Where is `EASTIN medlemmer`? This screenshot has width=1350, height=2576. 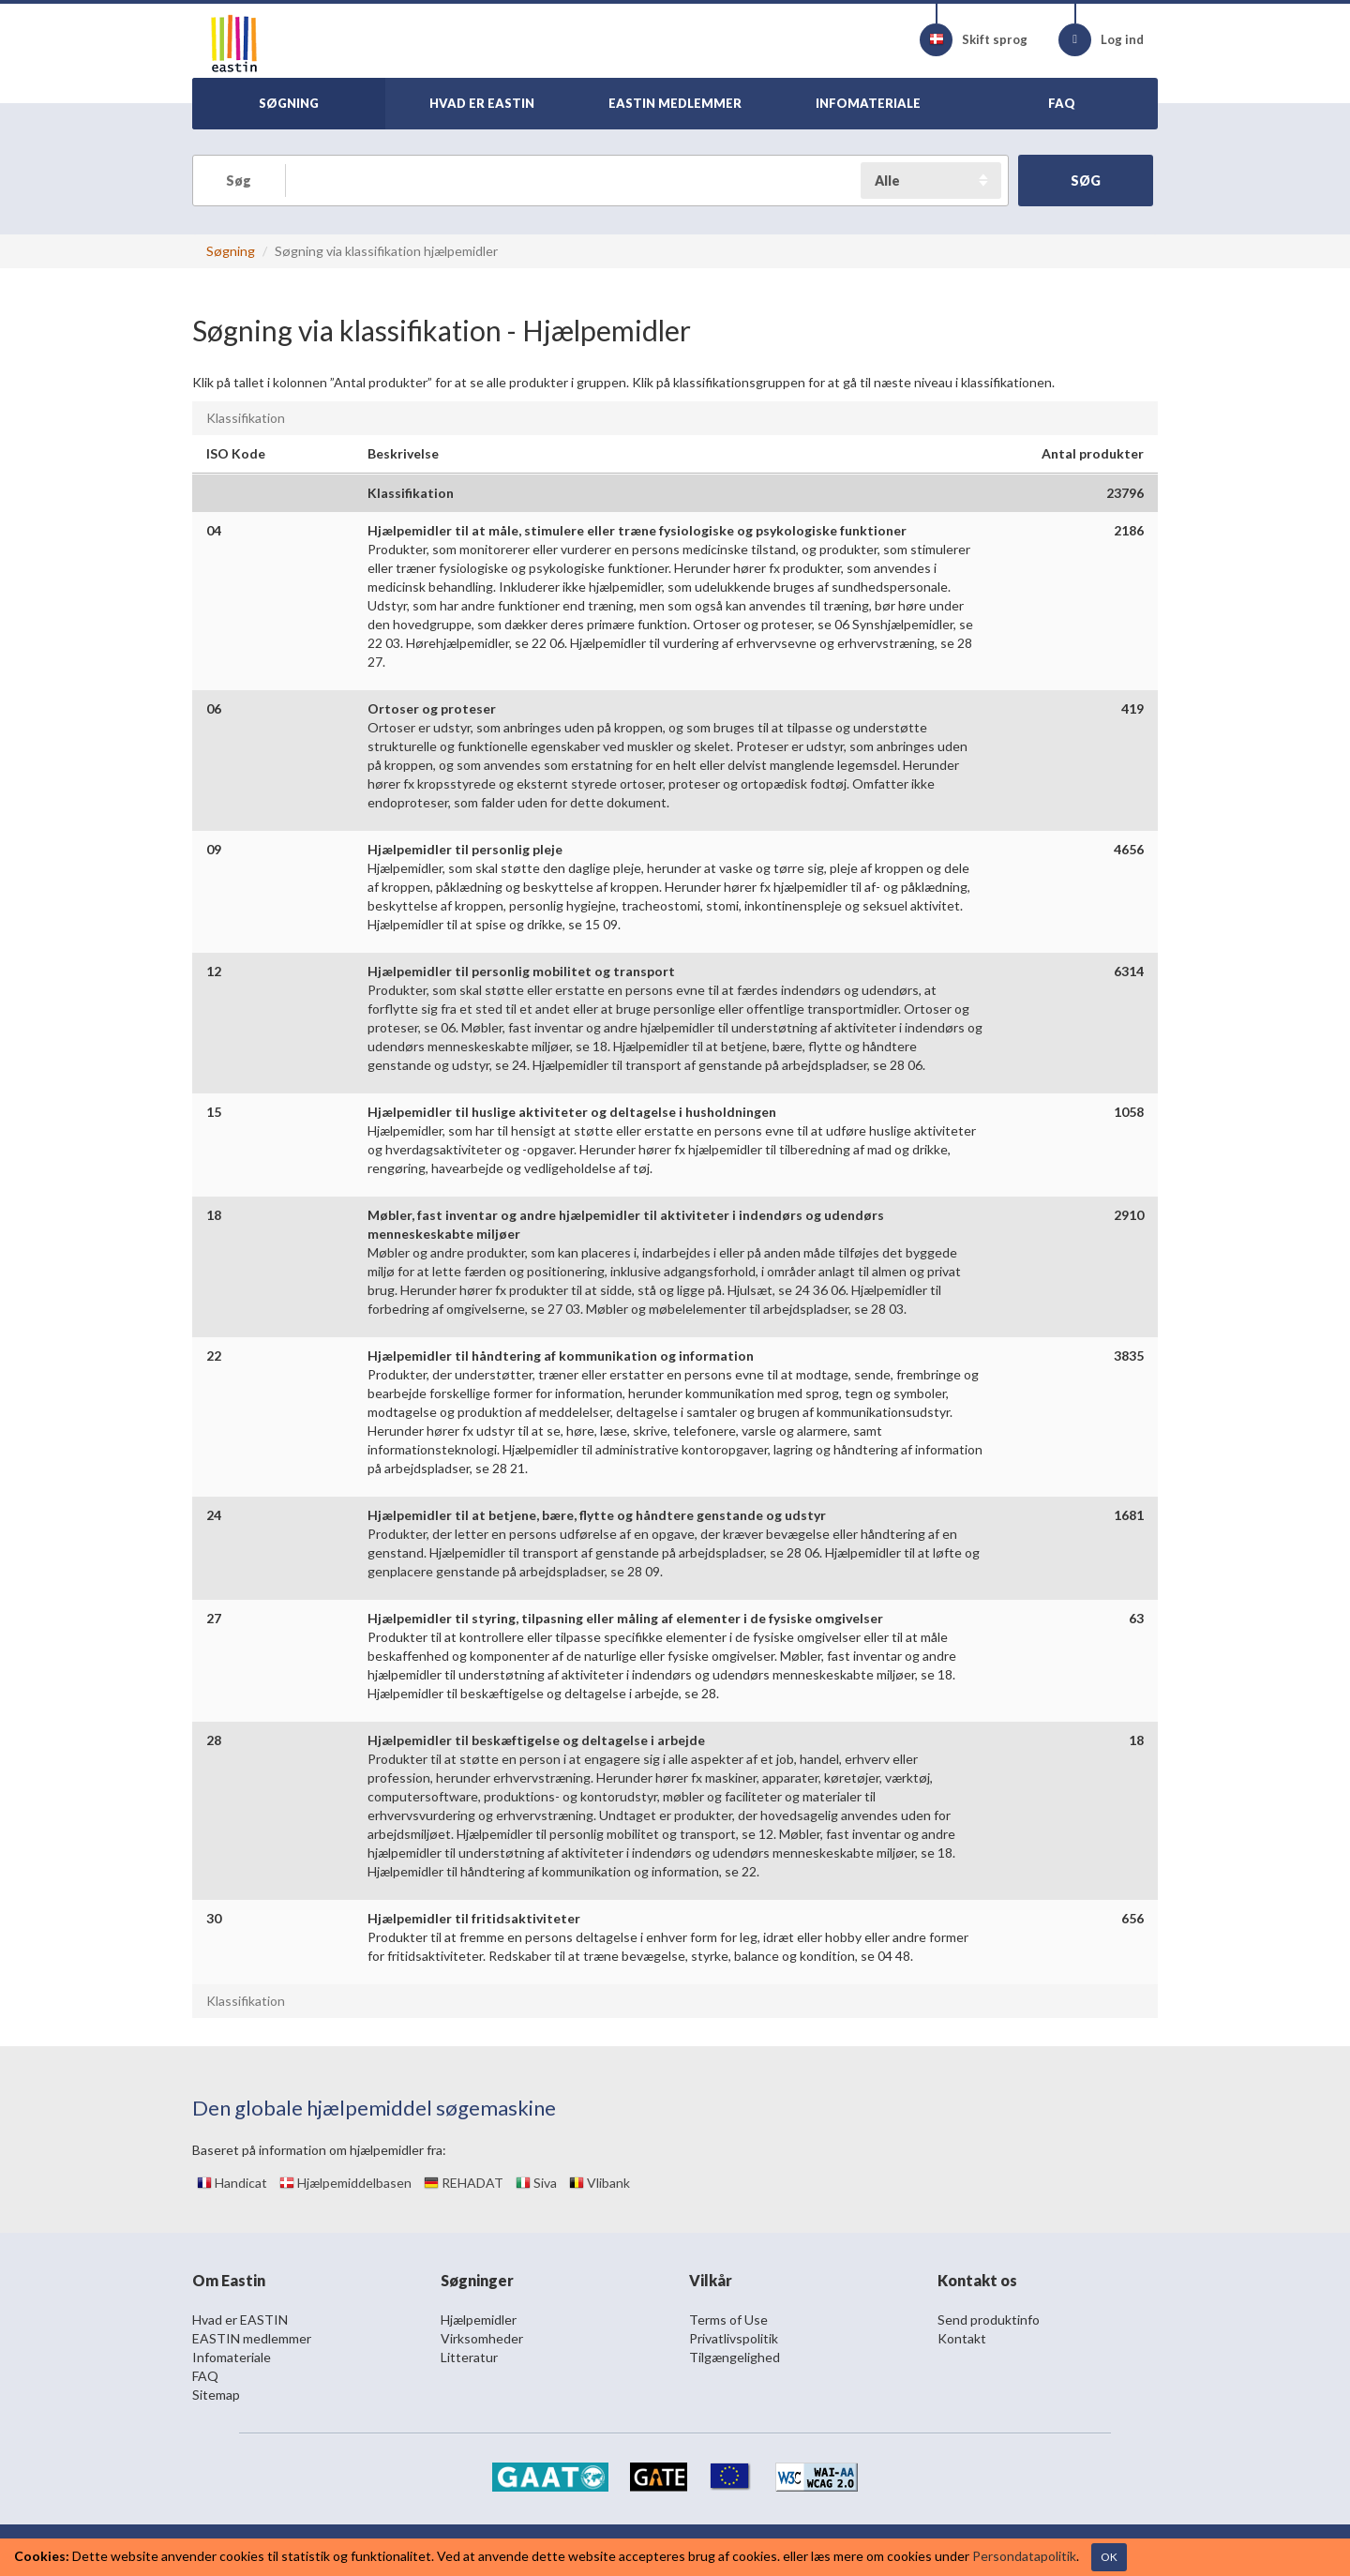 EASTIN medlemmer is located at coordinates (251, 2338).